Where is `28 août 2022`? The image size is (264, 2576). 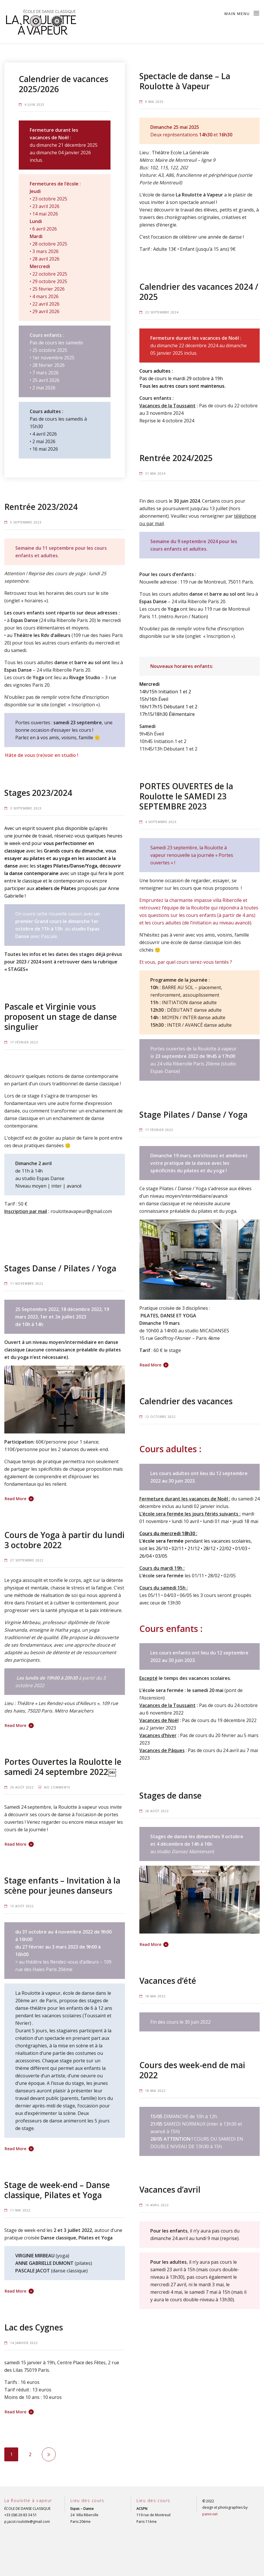
28 août 2022 is located at coordinates (157, 1811).